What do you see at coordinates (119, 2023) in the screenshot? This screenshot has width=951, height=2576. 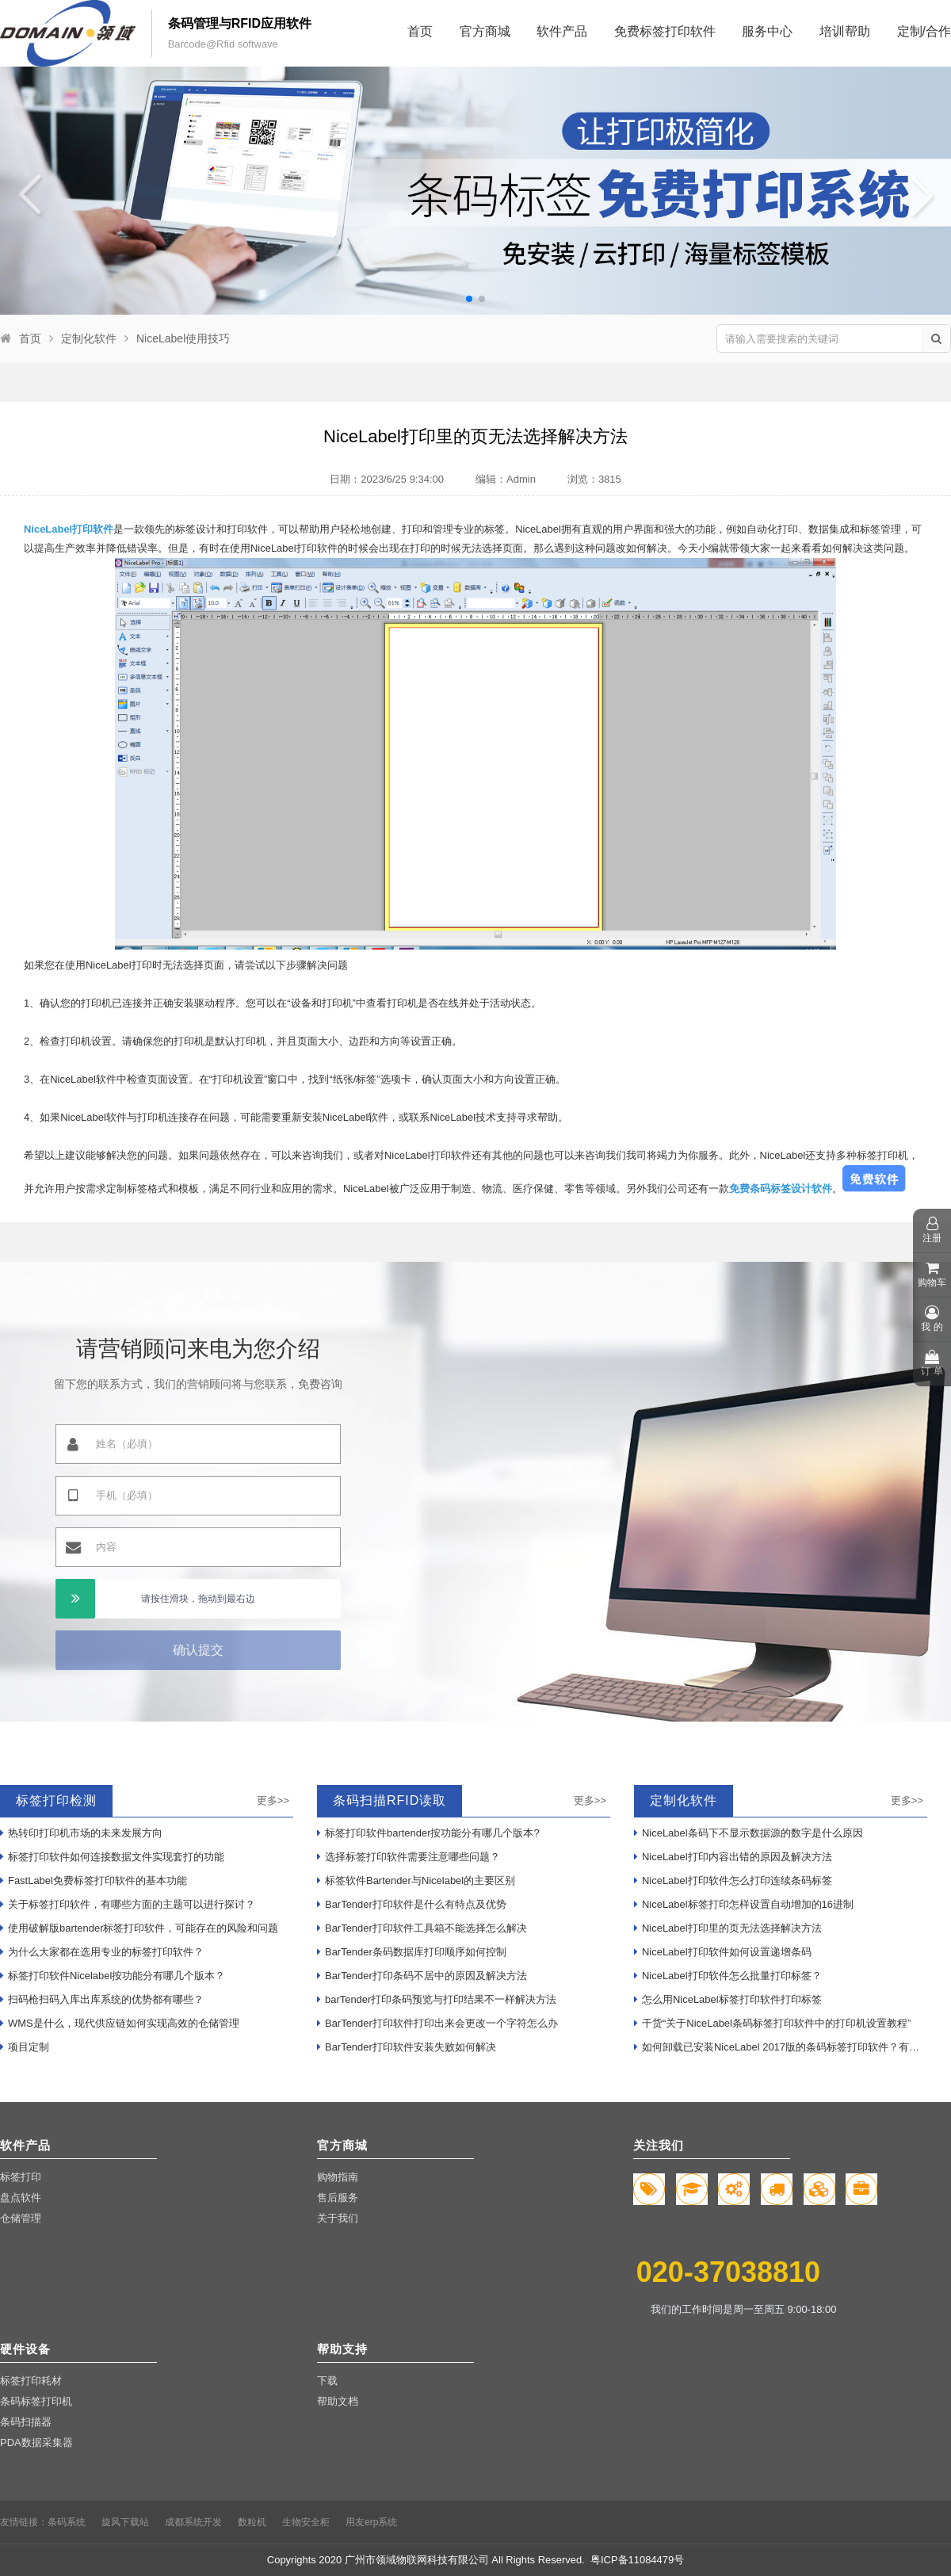 I see `WMS是什么，现代供应链如何实现高效的仓储管理` at bounding box center [119, 2023].